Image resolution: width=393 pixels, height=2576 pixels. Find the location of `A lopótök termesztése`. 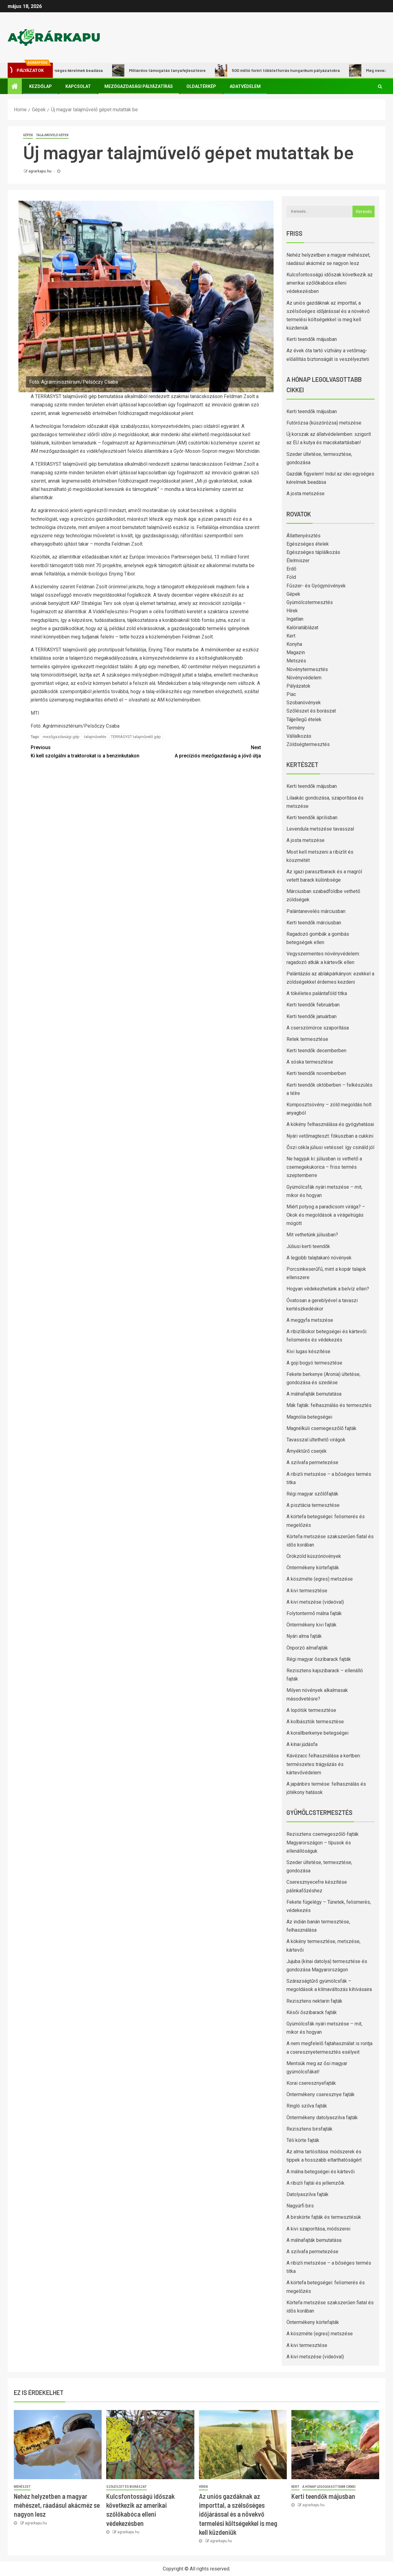

A lopótök termesztése is located at coordinates (311, 1710).